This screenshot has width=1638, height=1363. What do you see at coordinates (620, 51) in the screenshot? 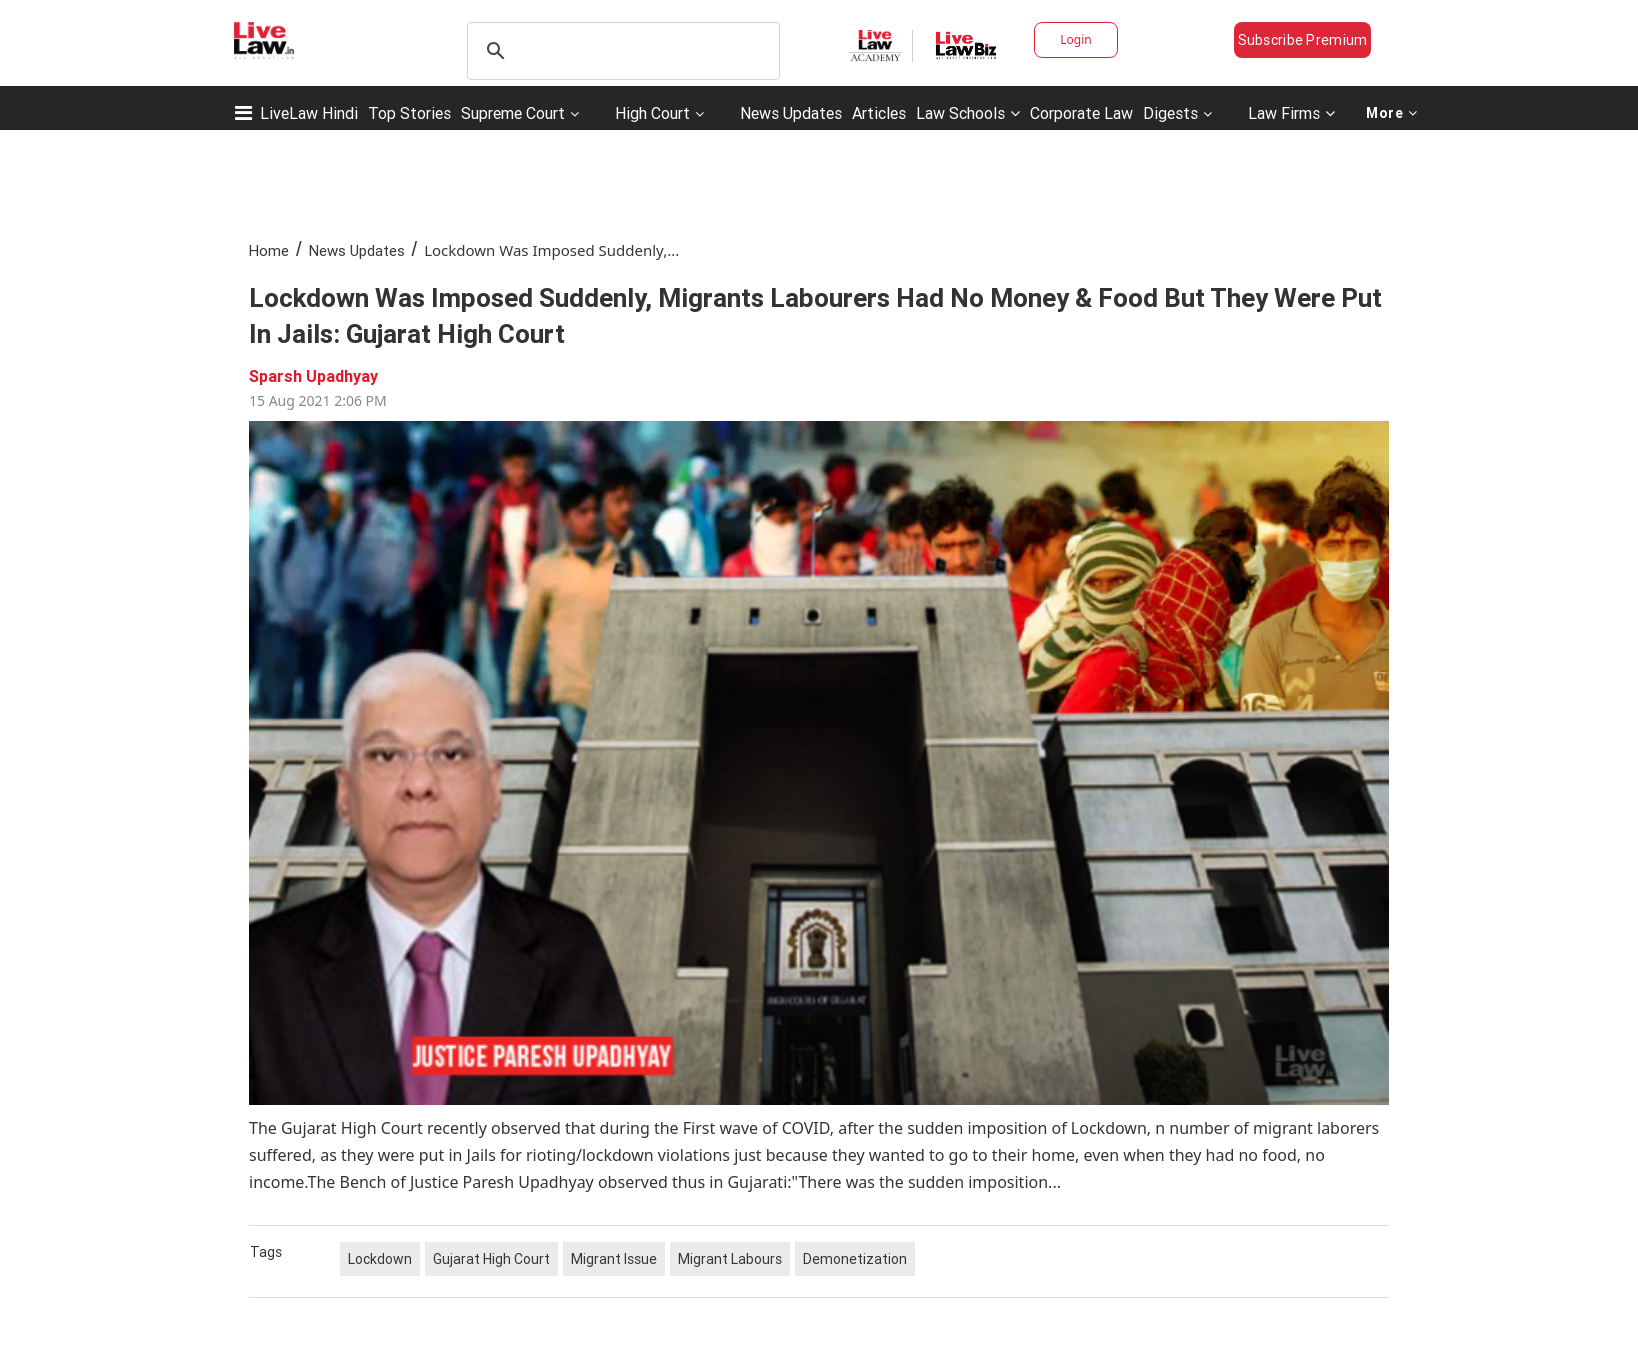
I see `[search]` at bounding box center [620, 51].